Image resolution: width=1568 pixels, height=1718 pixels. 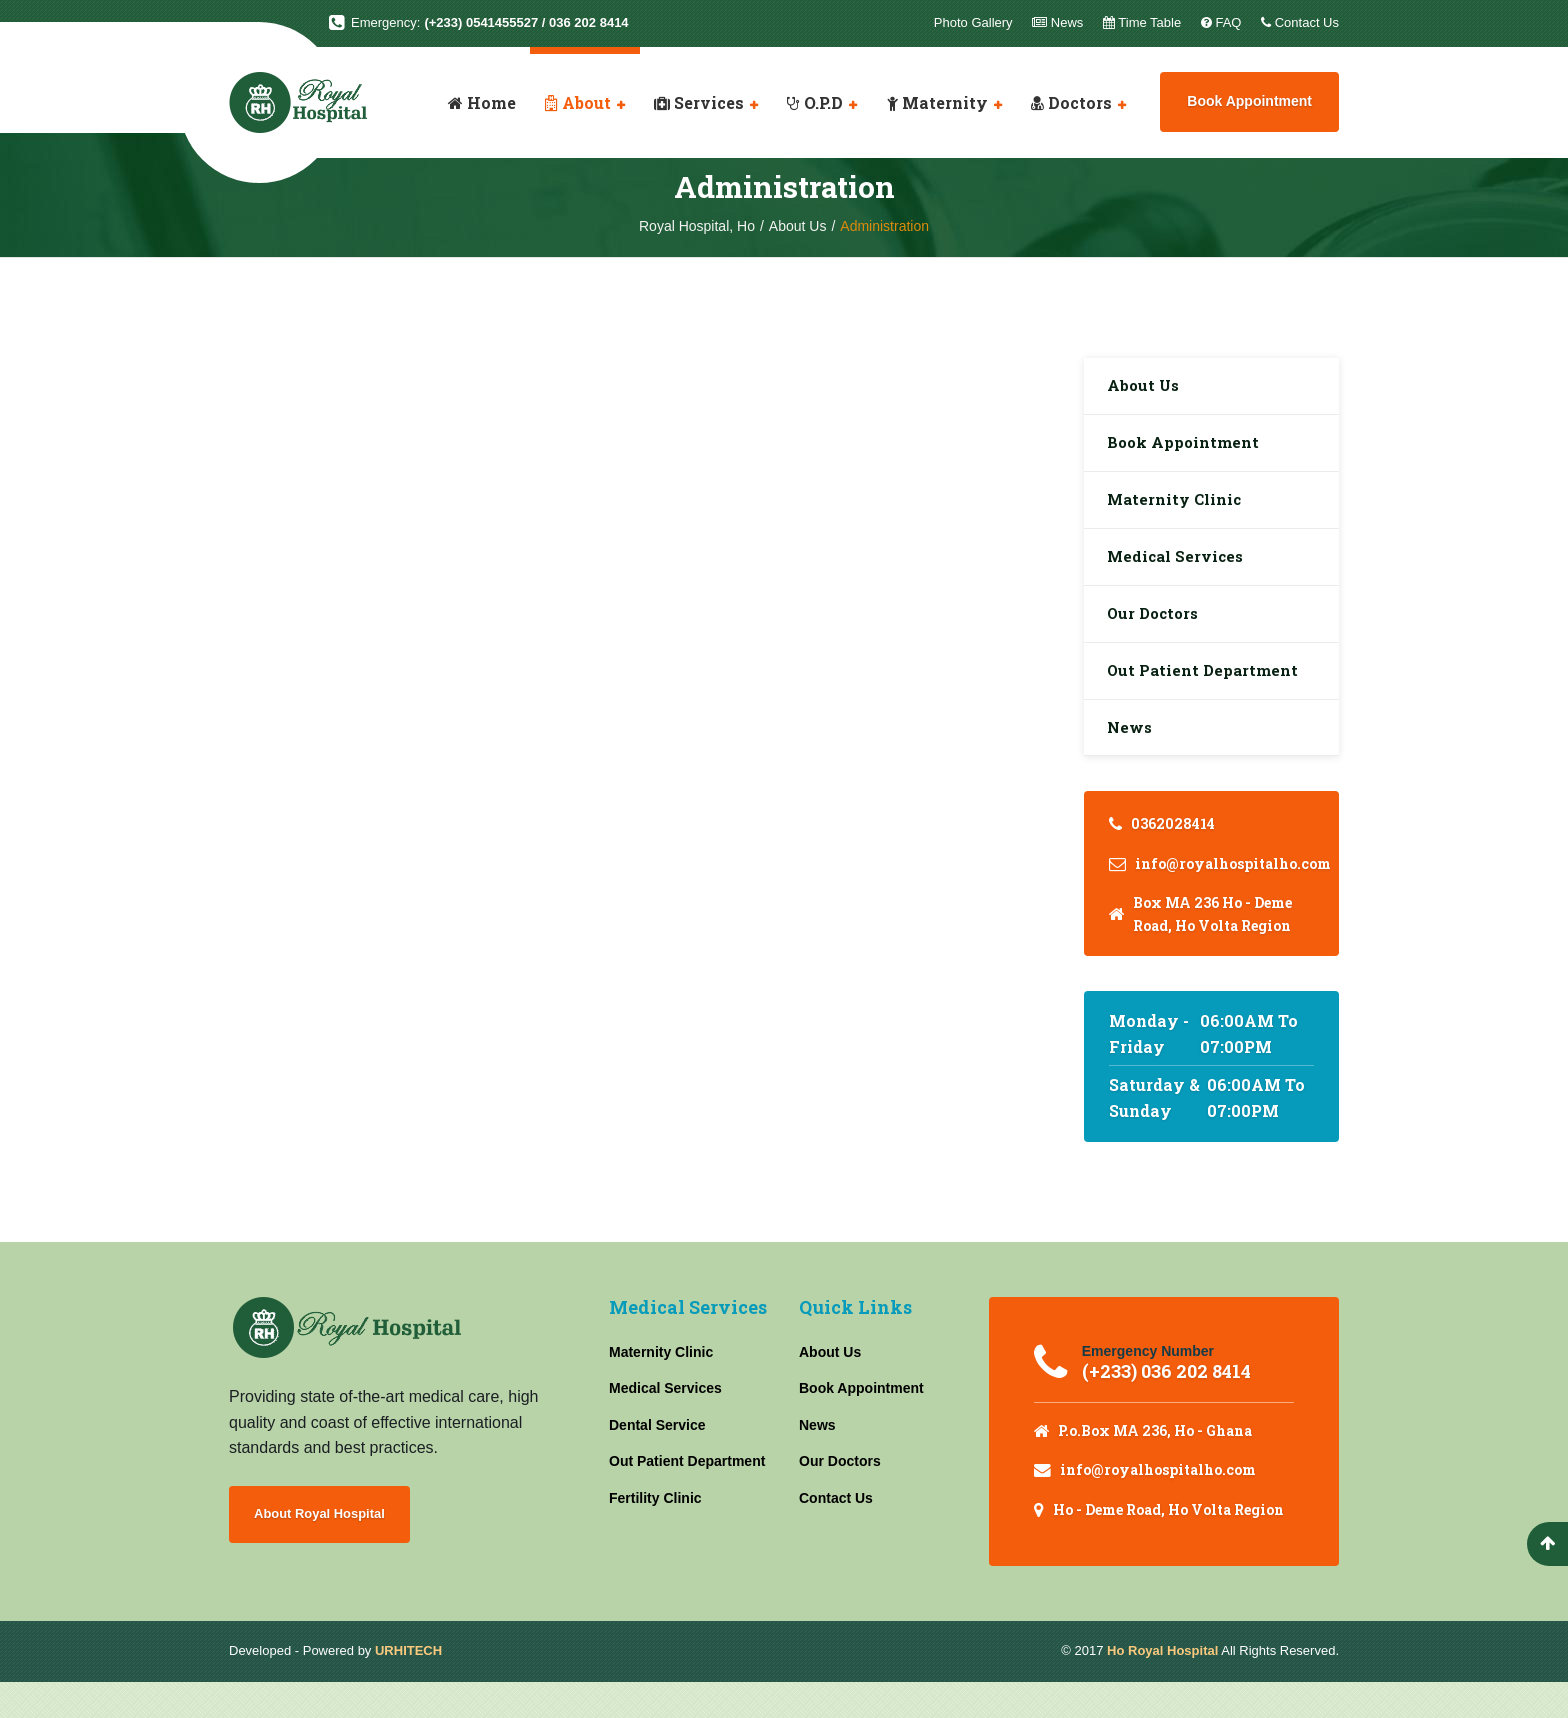 What do you see at coordinates (408, 1686) in the screenshot?
I see `URHITECH` at bounding box center [408, 1686].